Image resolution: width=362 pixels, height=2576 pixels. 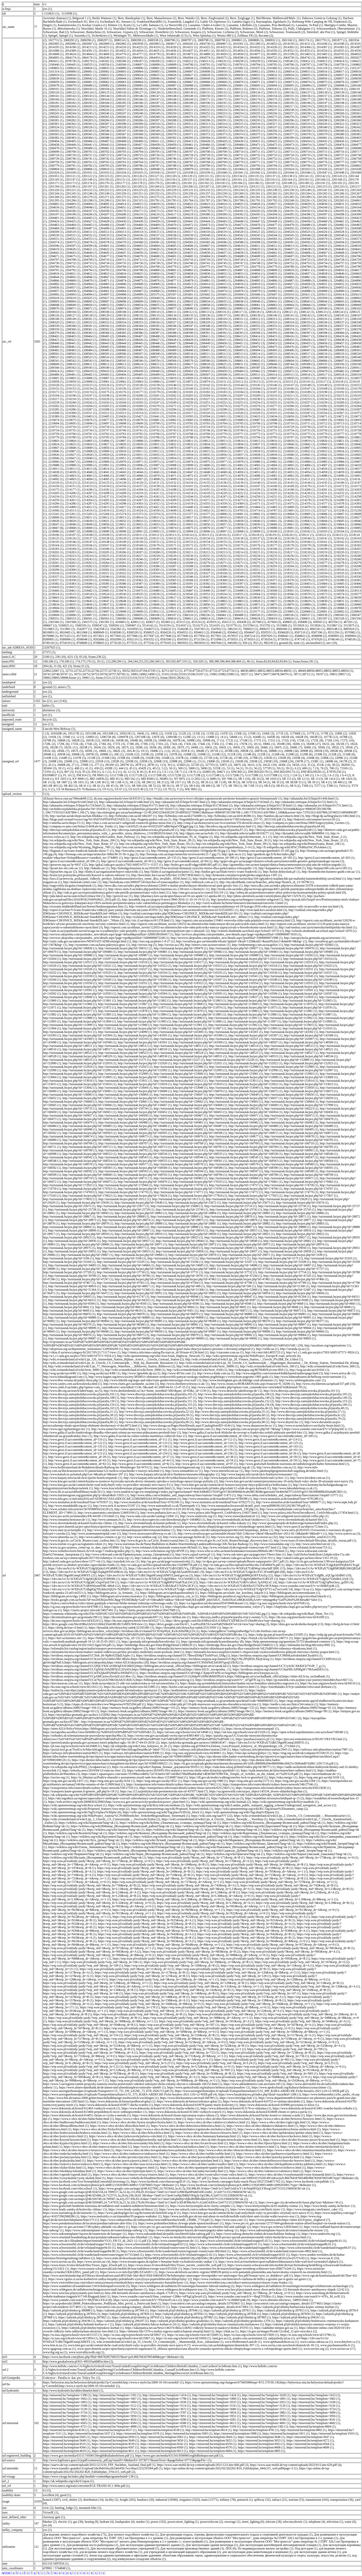 What do you see at coordinates (156, 604) in the screenshot?
I see `2218840 (1)` at bounding box center [156, 604].